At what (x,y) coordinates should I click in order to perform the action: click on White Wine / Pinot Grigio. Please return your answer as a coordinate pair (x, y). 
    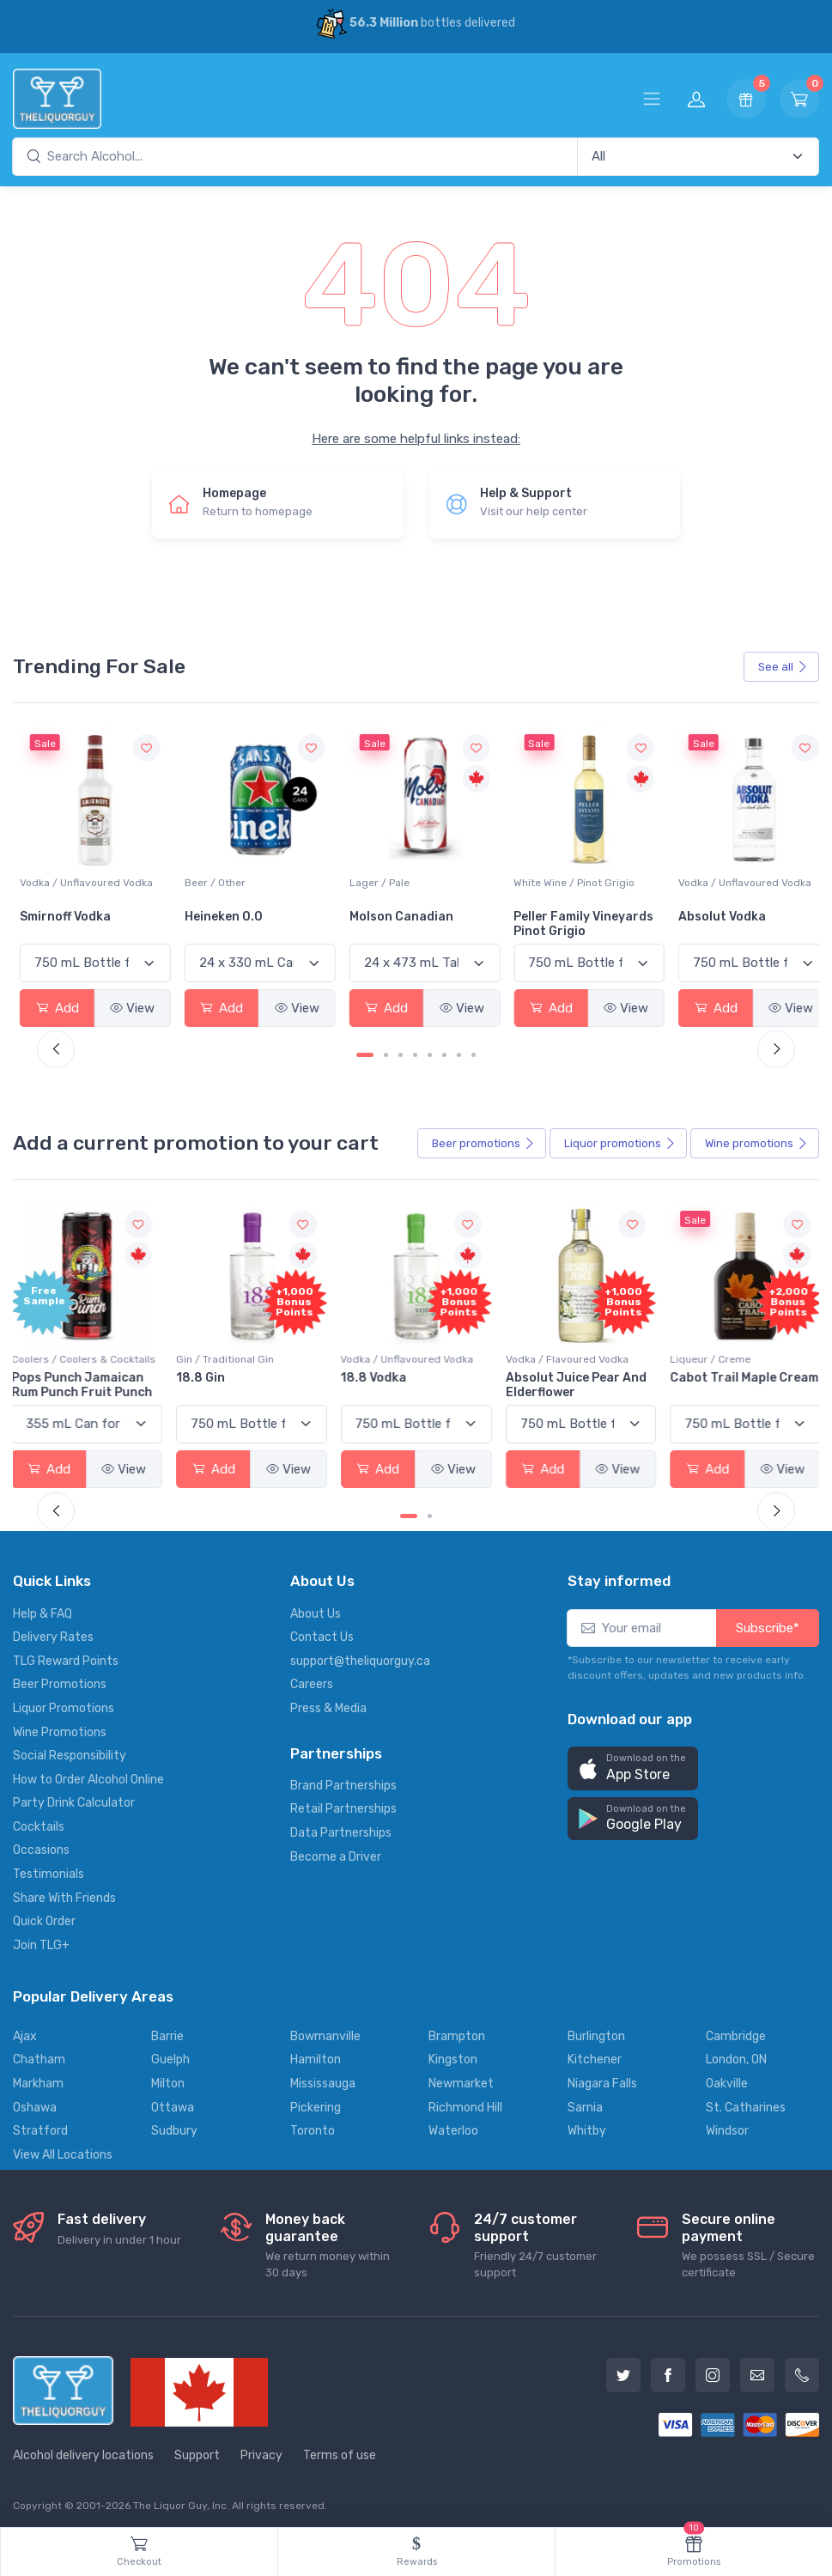
    Looking at the image, I should click on (726, 880).